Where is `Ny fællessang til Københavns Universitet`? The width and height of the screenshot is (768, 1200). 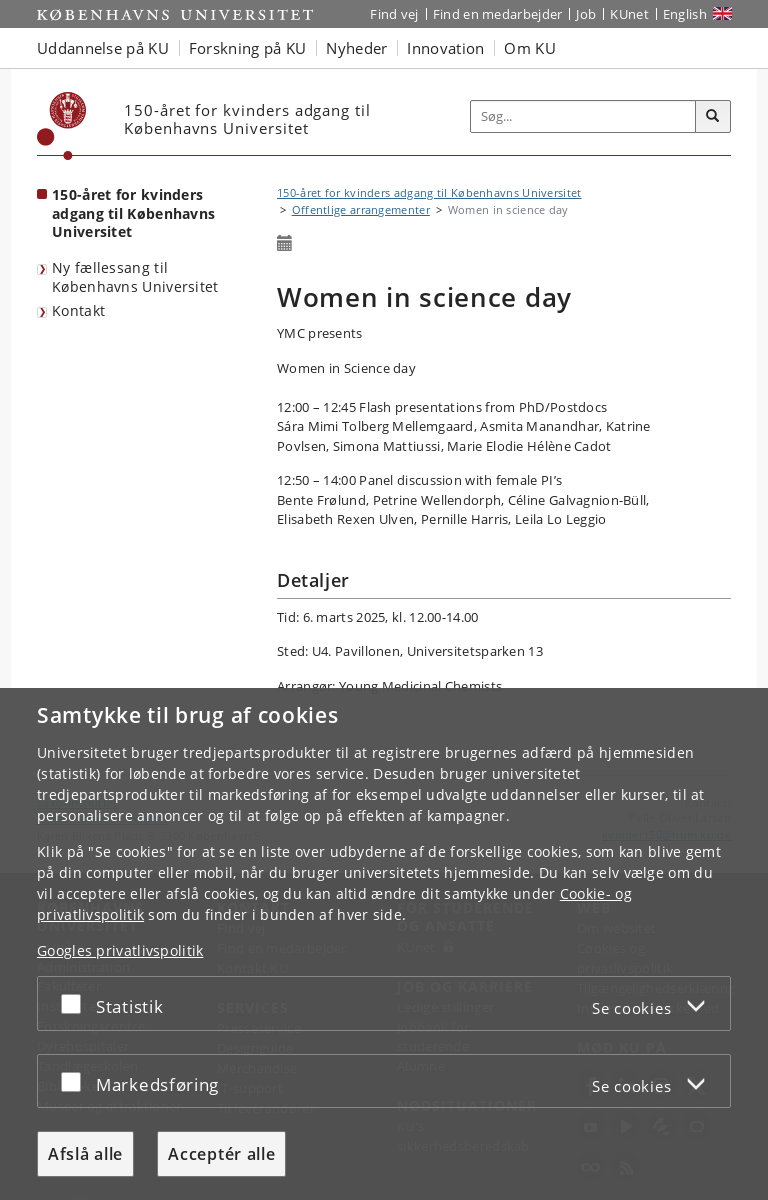
Ny fællessang til Københavns Universitet is located at coordinates (135, 277).